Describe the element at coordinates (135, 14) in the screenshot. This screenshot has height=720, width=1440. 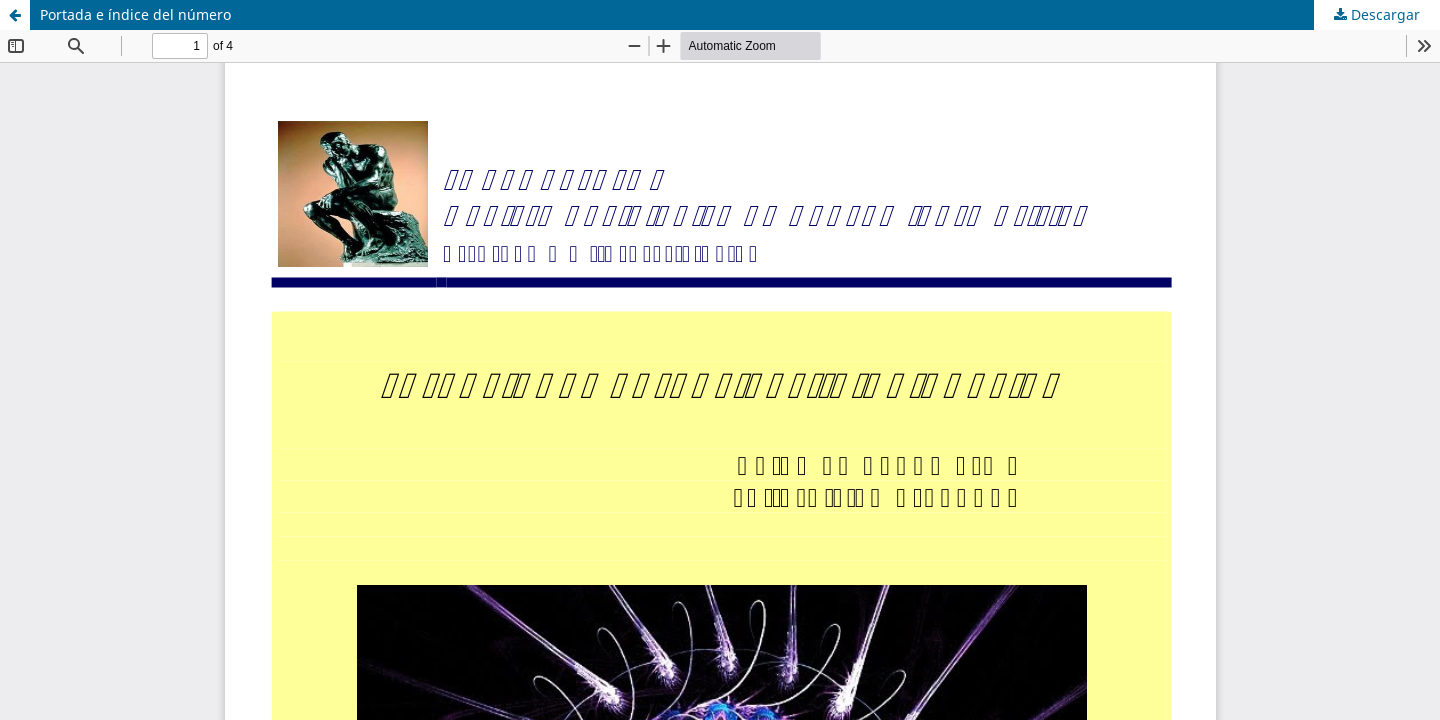
I see `Portada e índice del número` at that location.